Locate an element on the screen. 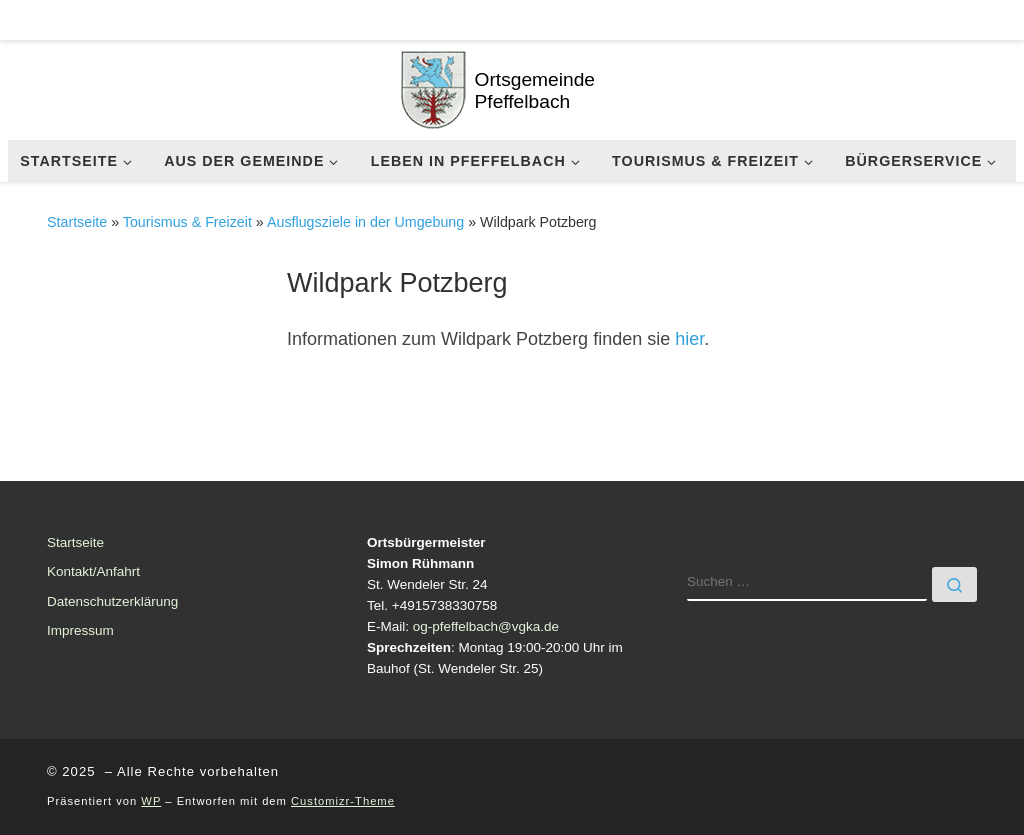 The width and height of the screenshot is (1024, 835). hier is located at coordinates (689, 339).